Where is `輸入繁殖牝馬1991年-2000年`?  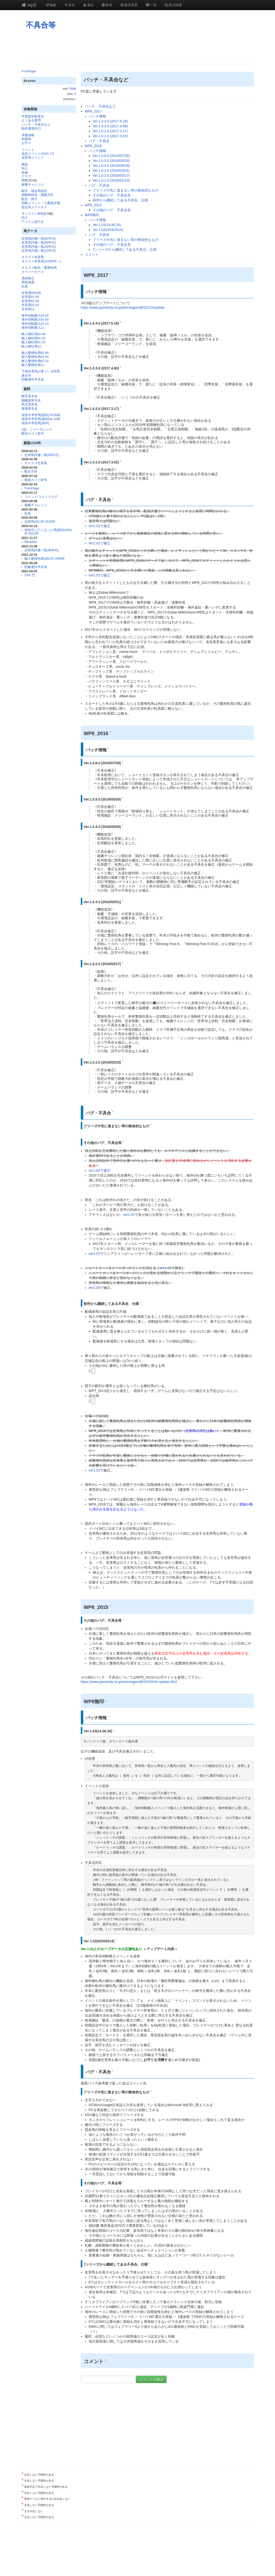 輸入繁殖牝馬1991年-2000年 is located at coordinates (44, 558).